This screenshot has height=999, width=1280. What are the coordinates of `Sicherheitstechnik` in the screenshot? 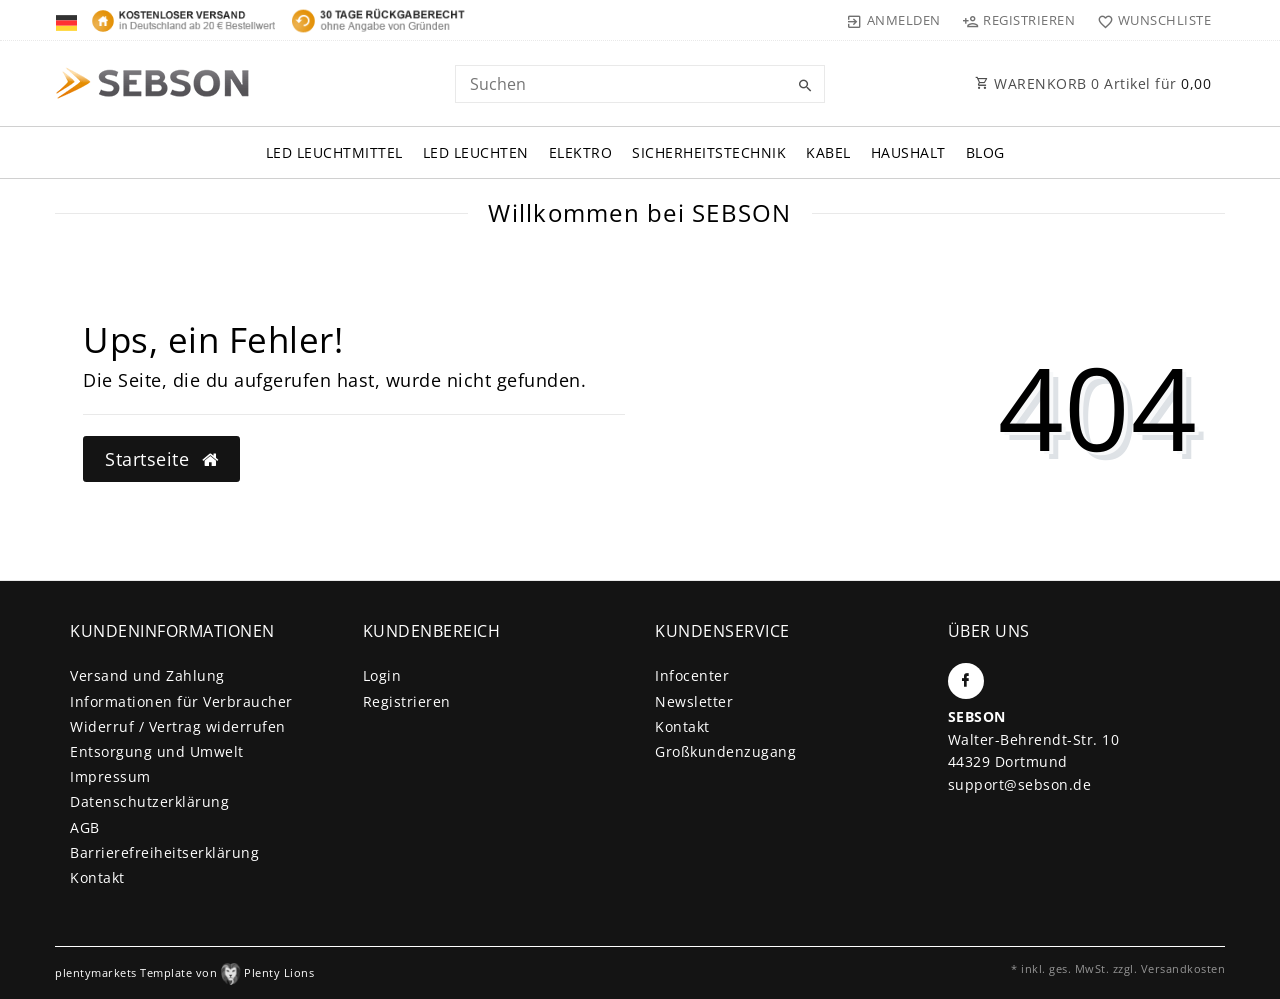 It's located at (709, 152).